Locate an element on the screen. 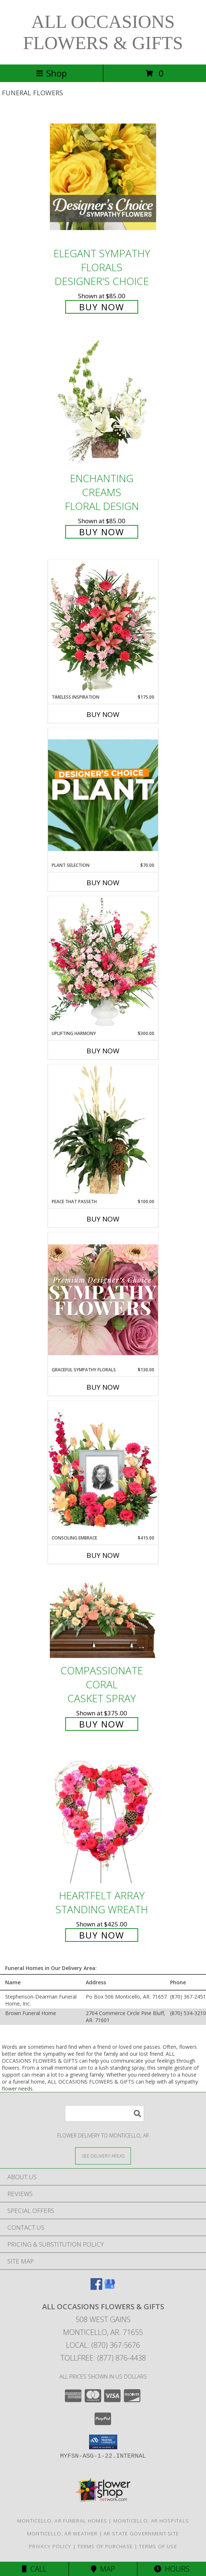 Image resolution: width=206 pixels, height=2576 pixels. Hours [See Hours] is located at coordinates (172, 2569).